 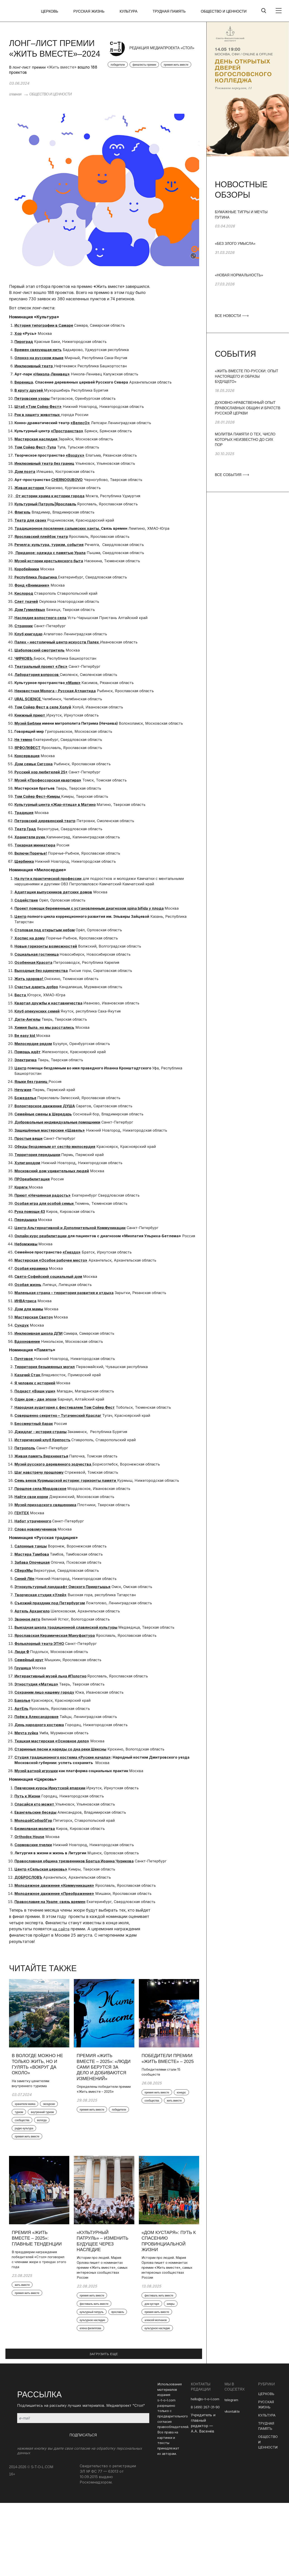 I want to click on «ВелесО», so click(x=80, y=423).